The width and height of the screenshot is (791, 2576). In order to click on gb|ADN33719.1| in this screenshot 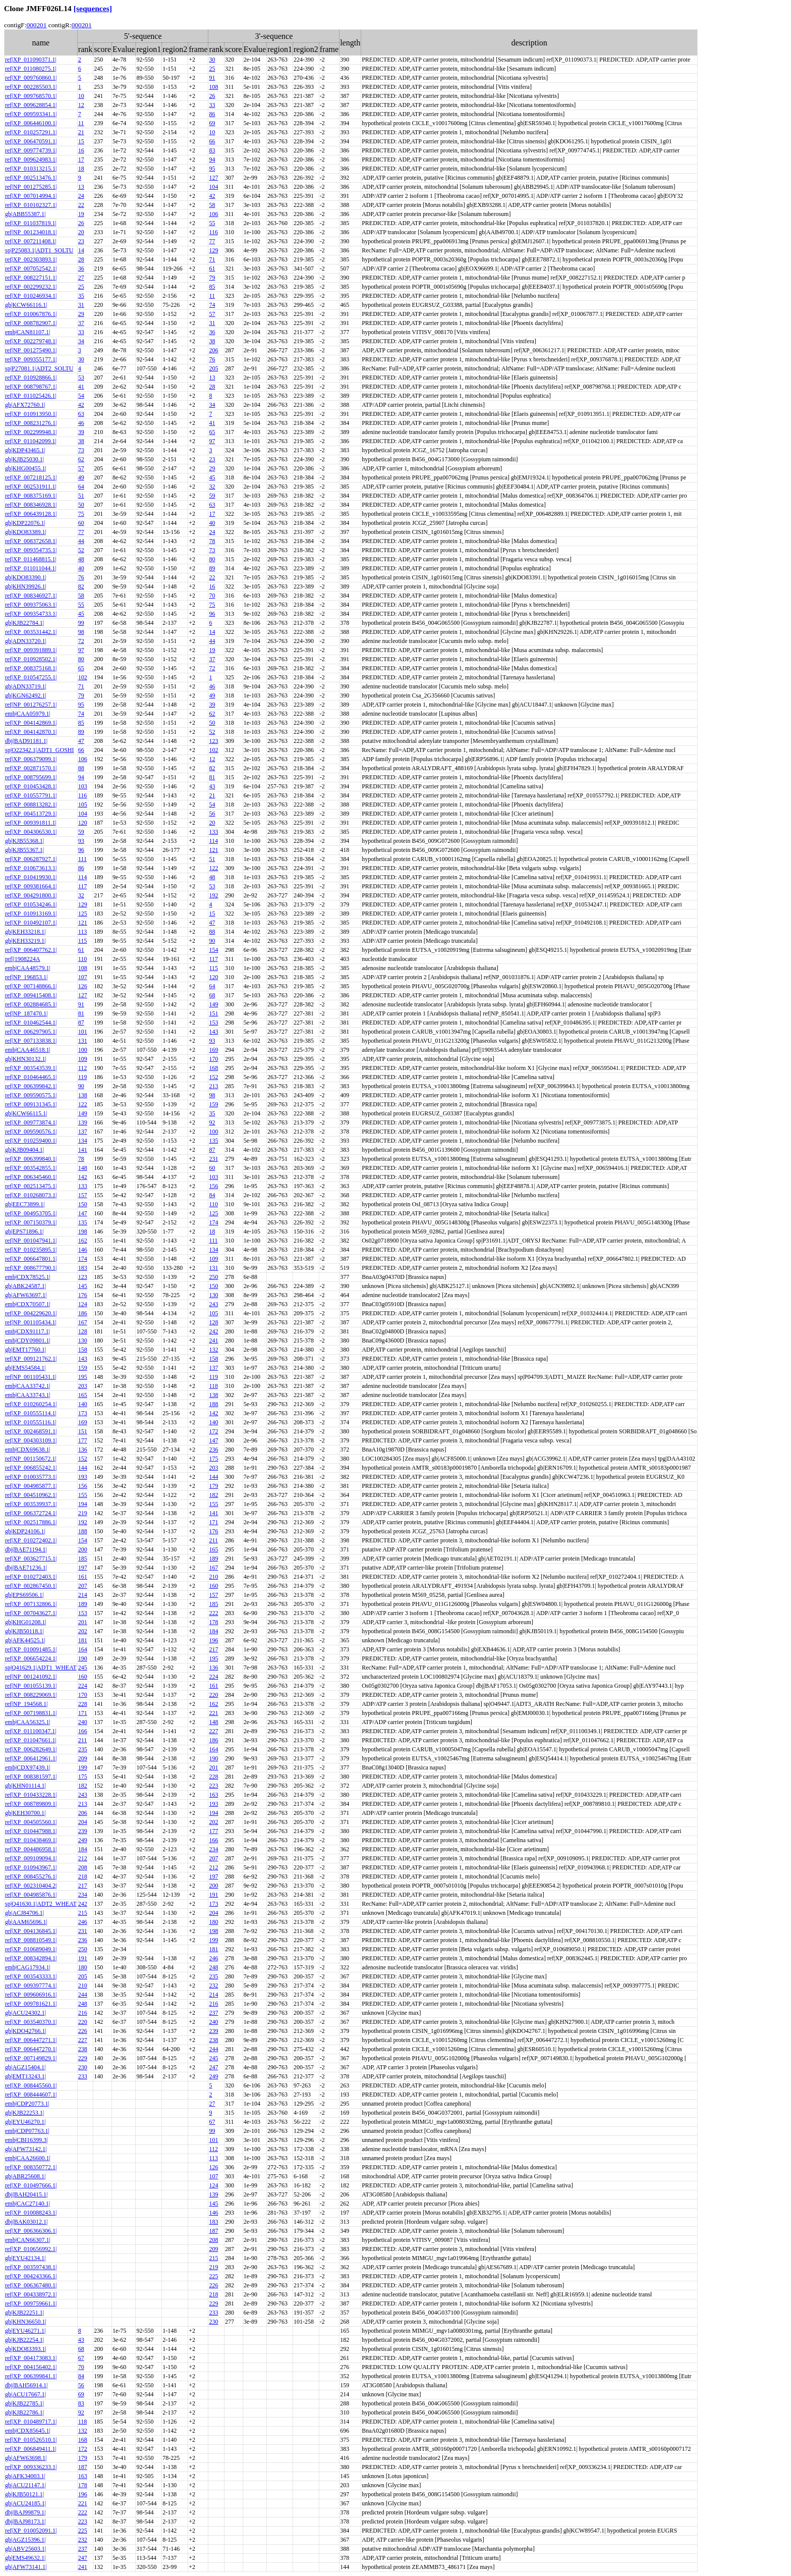, I will do `click(25, 686)`.